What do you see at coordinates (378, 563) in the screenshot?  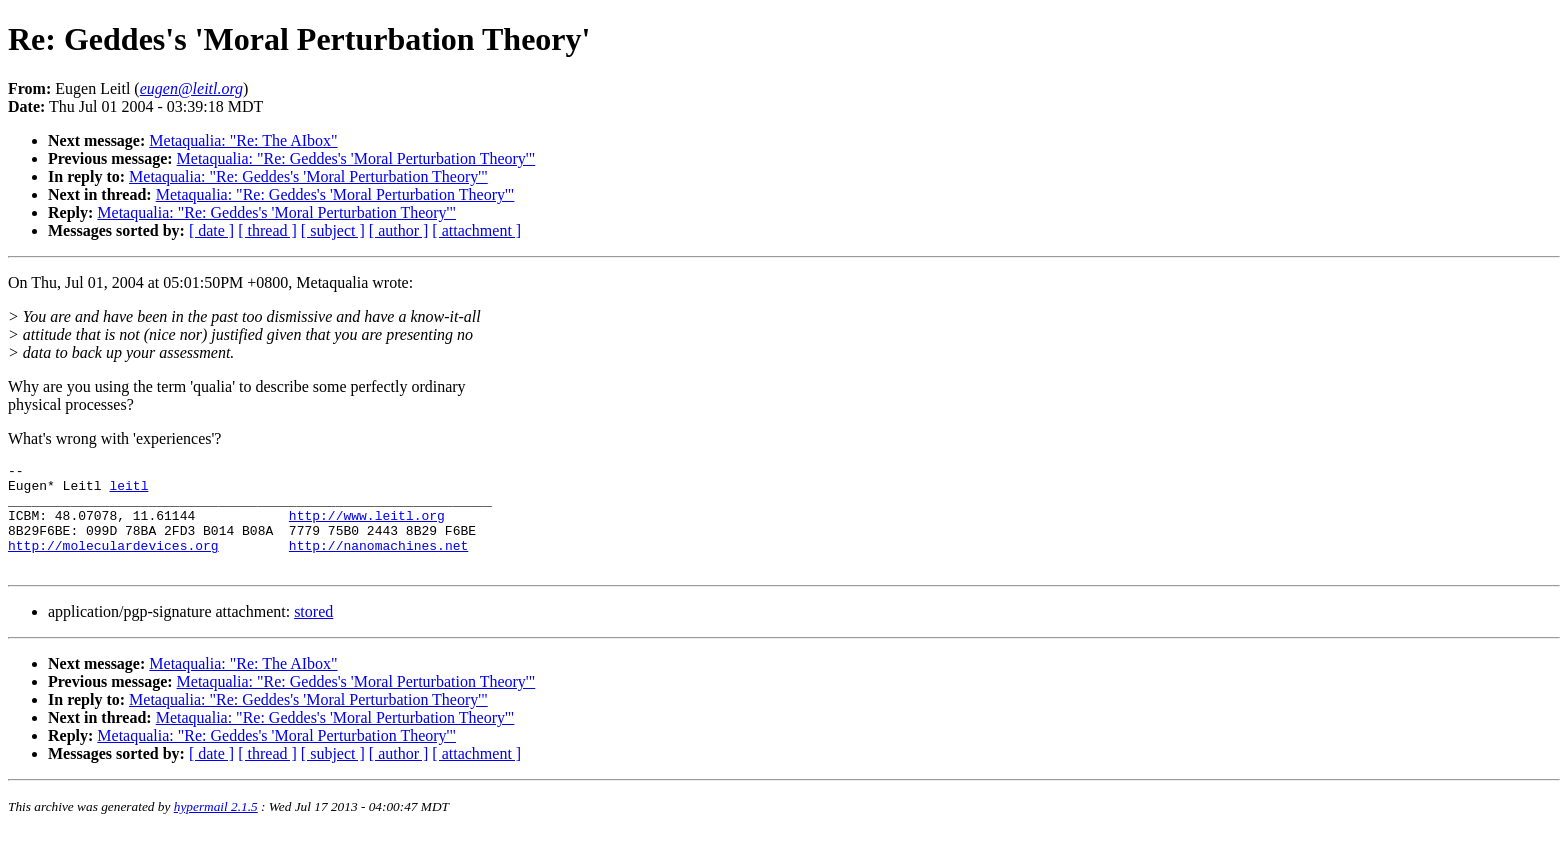 I see `http://nanomachines.net` at bounding box center [378, 563].